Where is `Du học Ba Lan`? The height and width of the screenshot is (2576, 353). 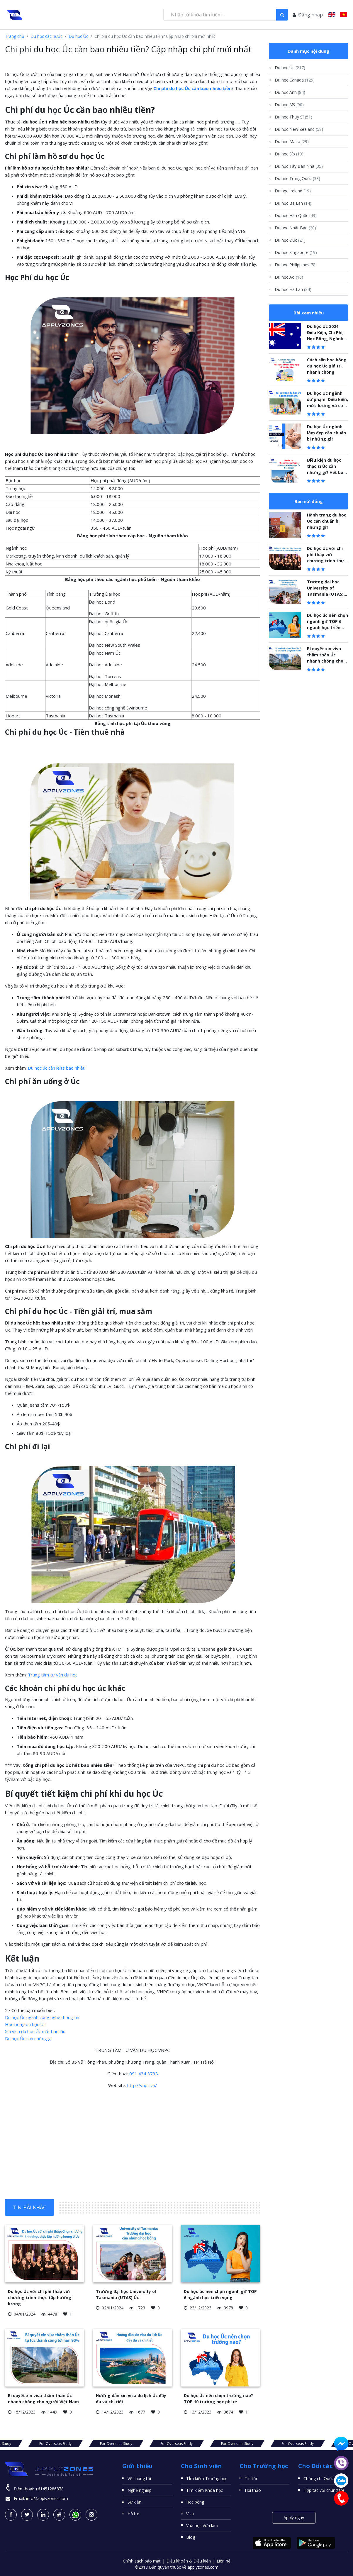
Du học Ba Lan is located at coordinates (293, 203).